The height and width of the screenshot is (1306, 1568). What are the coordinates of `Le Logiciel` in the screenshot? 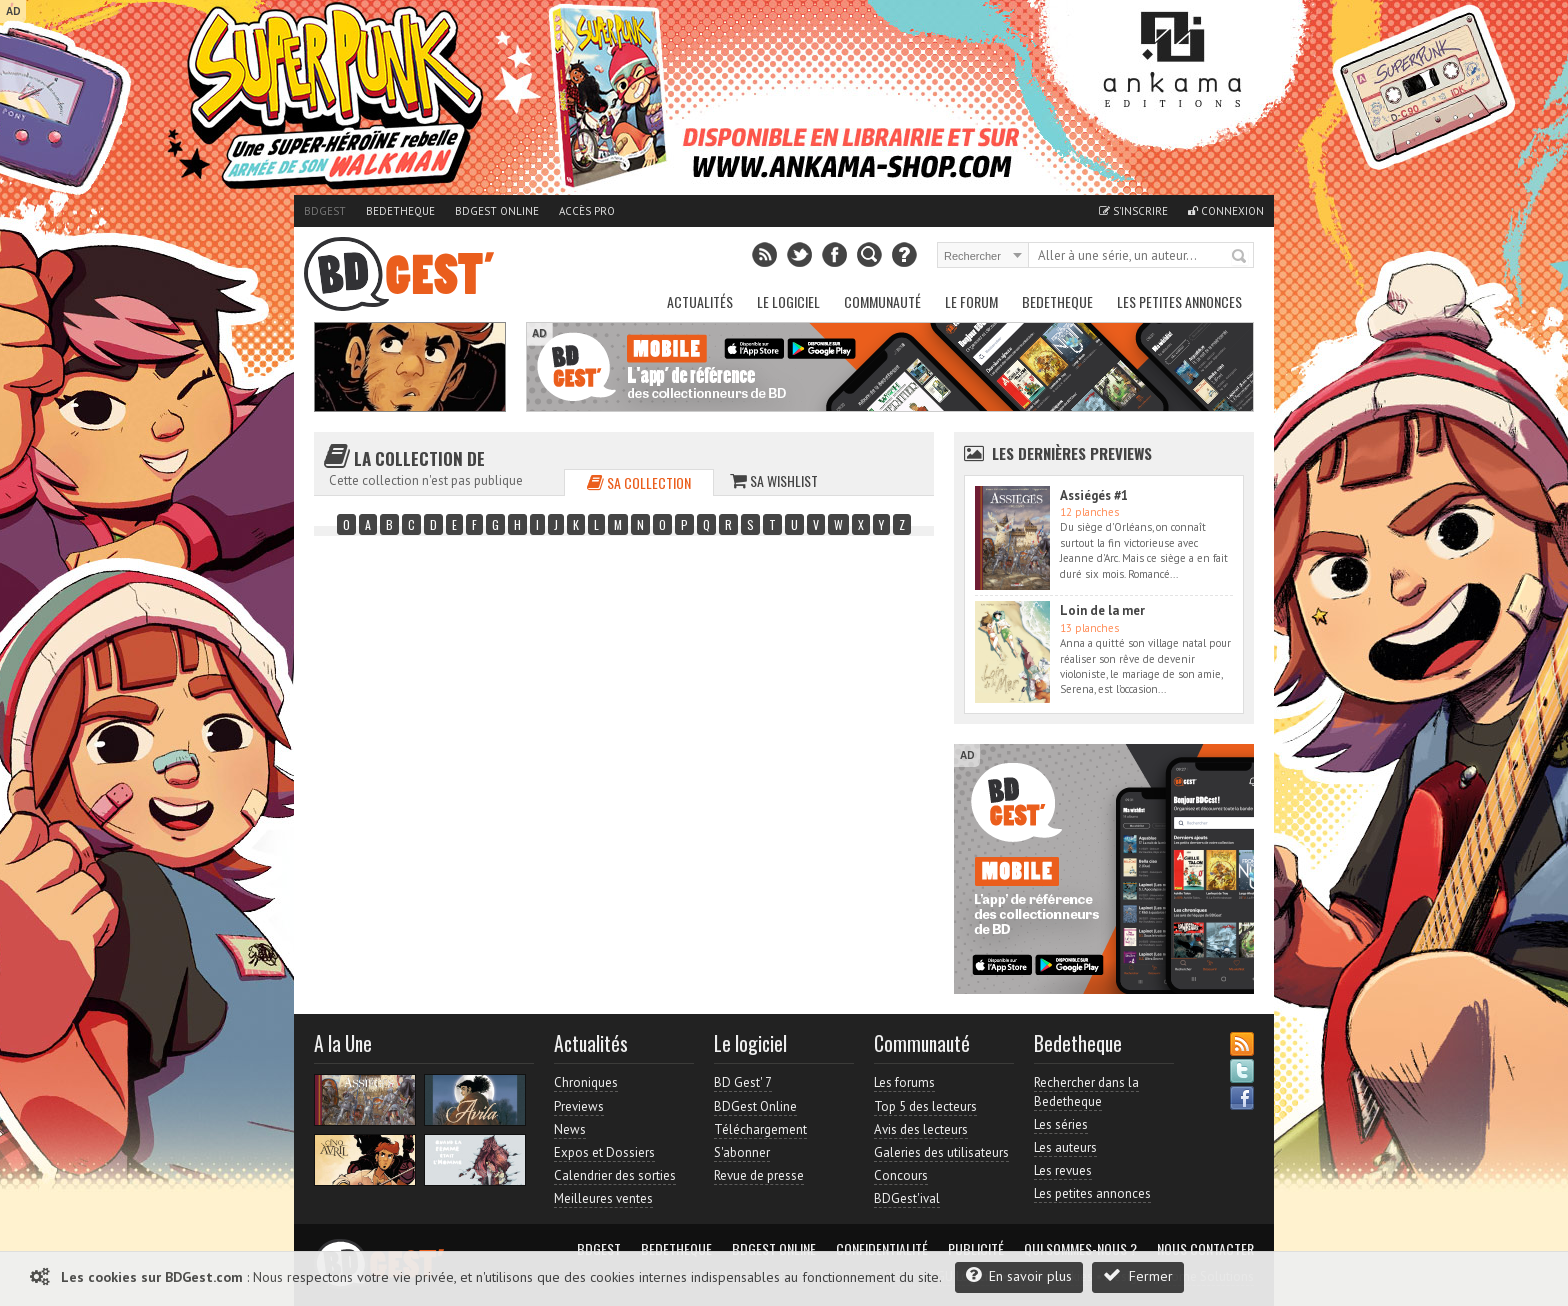 It's located at (788, 301).